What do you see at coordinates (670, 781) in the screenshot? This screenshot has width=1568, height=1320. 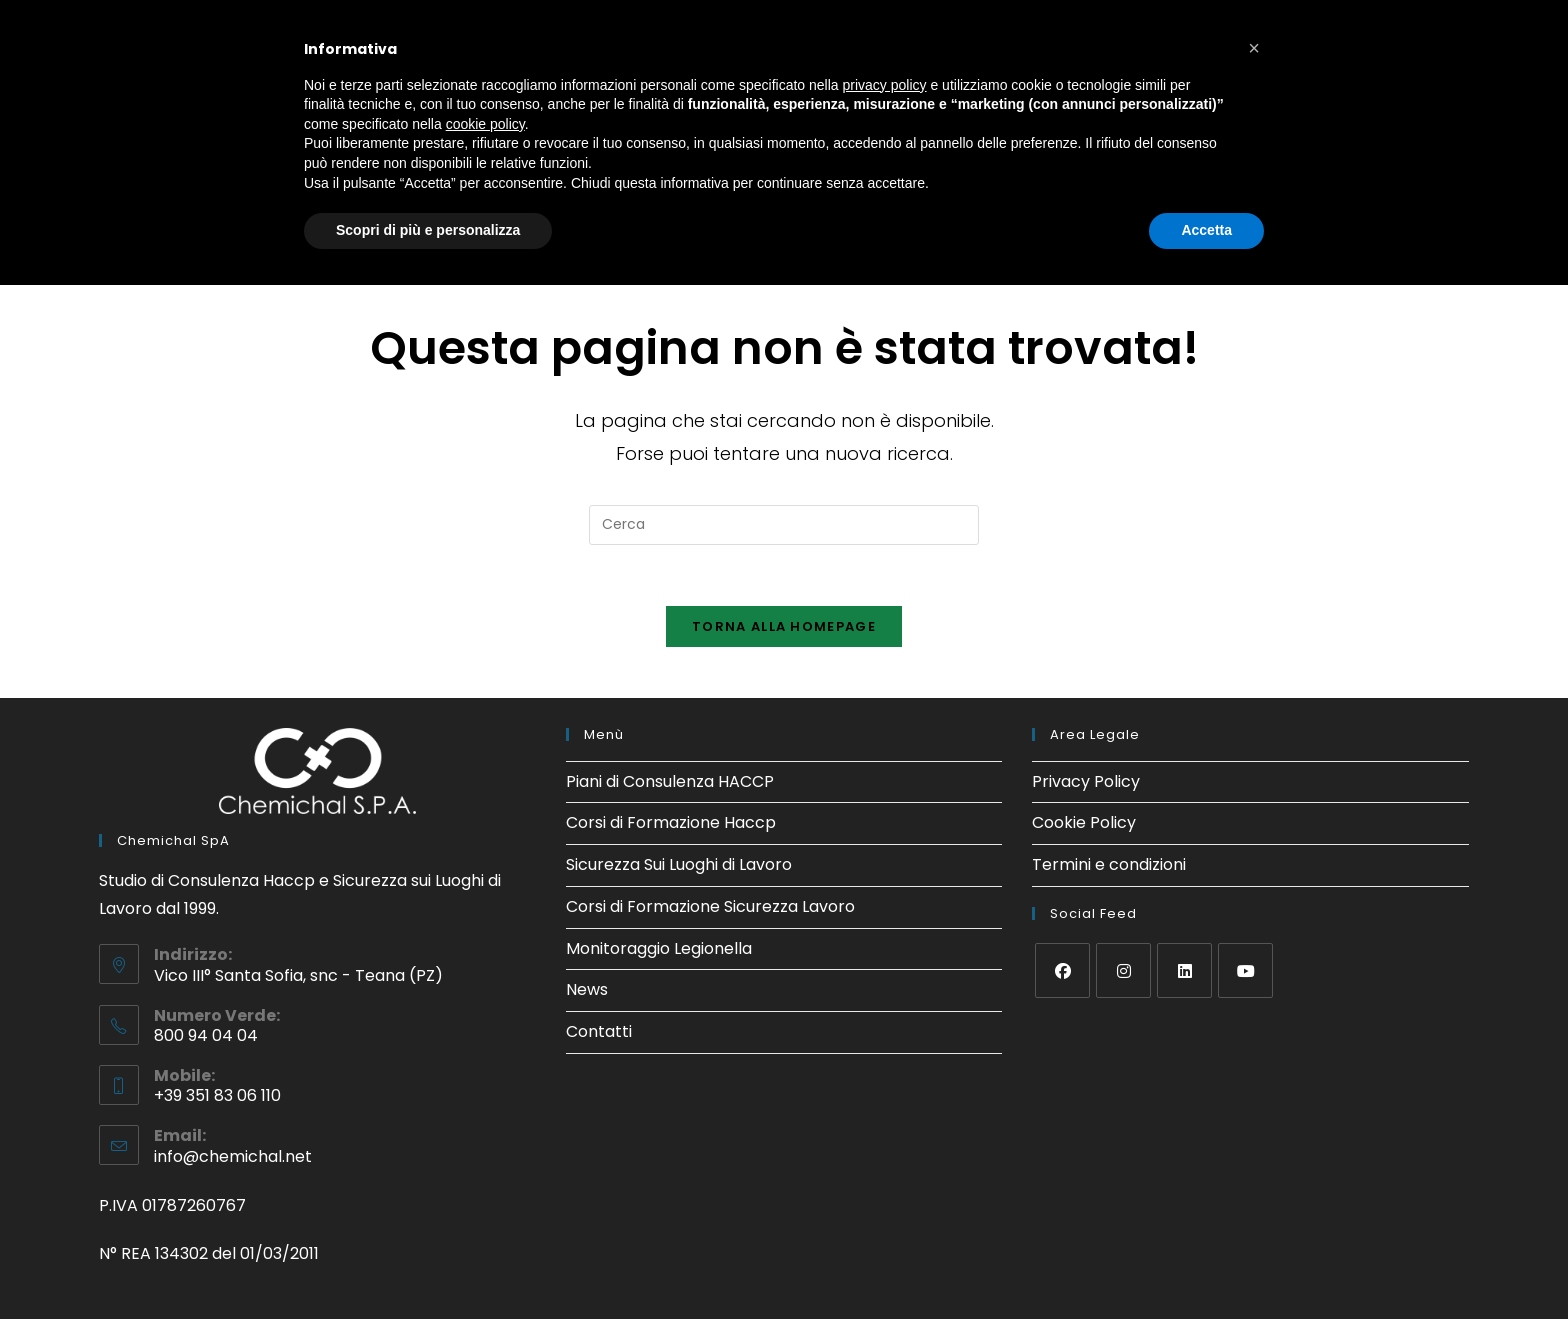 I see `Piani di Consulenza HACCP` at bounding box center [670, 781].